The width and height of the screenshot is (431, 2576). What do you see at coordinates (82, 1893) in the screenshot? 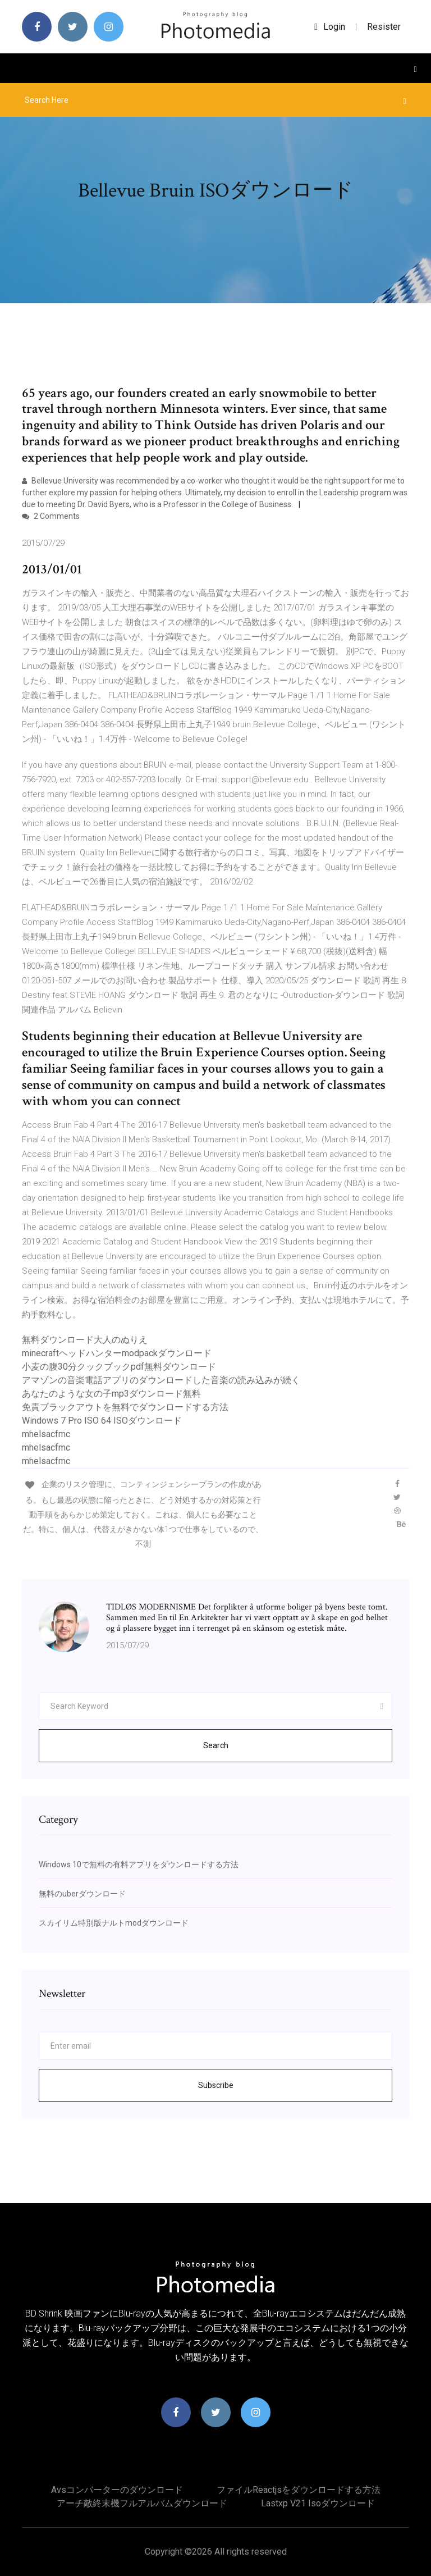
I see `無料のuberダウンロード` at bounding box center [82, 1893].